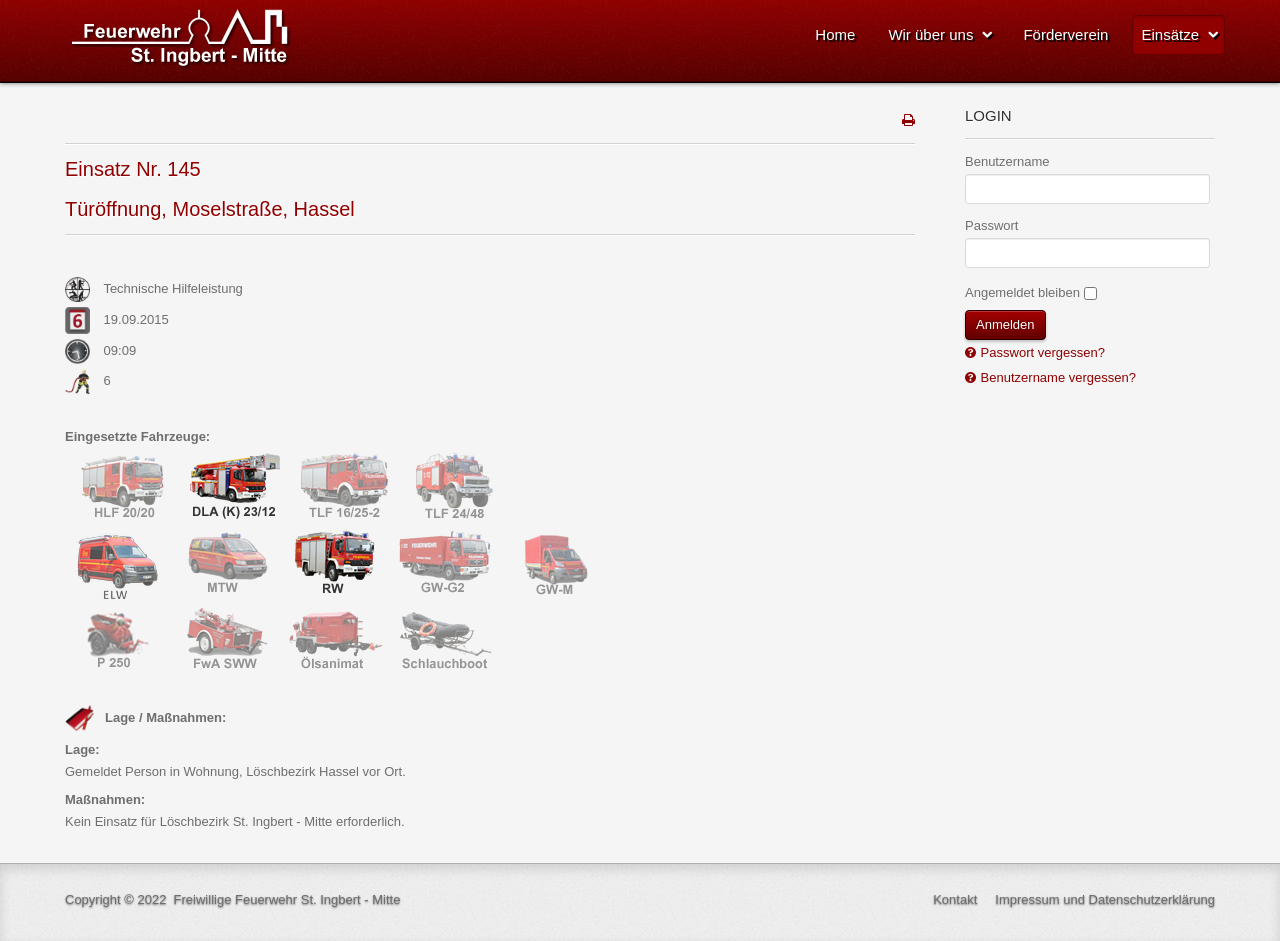  What do you see at coordinates (1065, 34) in the screenshot?
I see `Förderverein` at bounding box center [1065, 34].